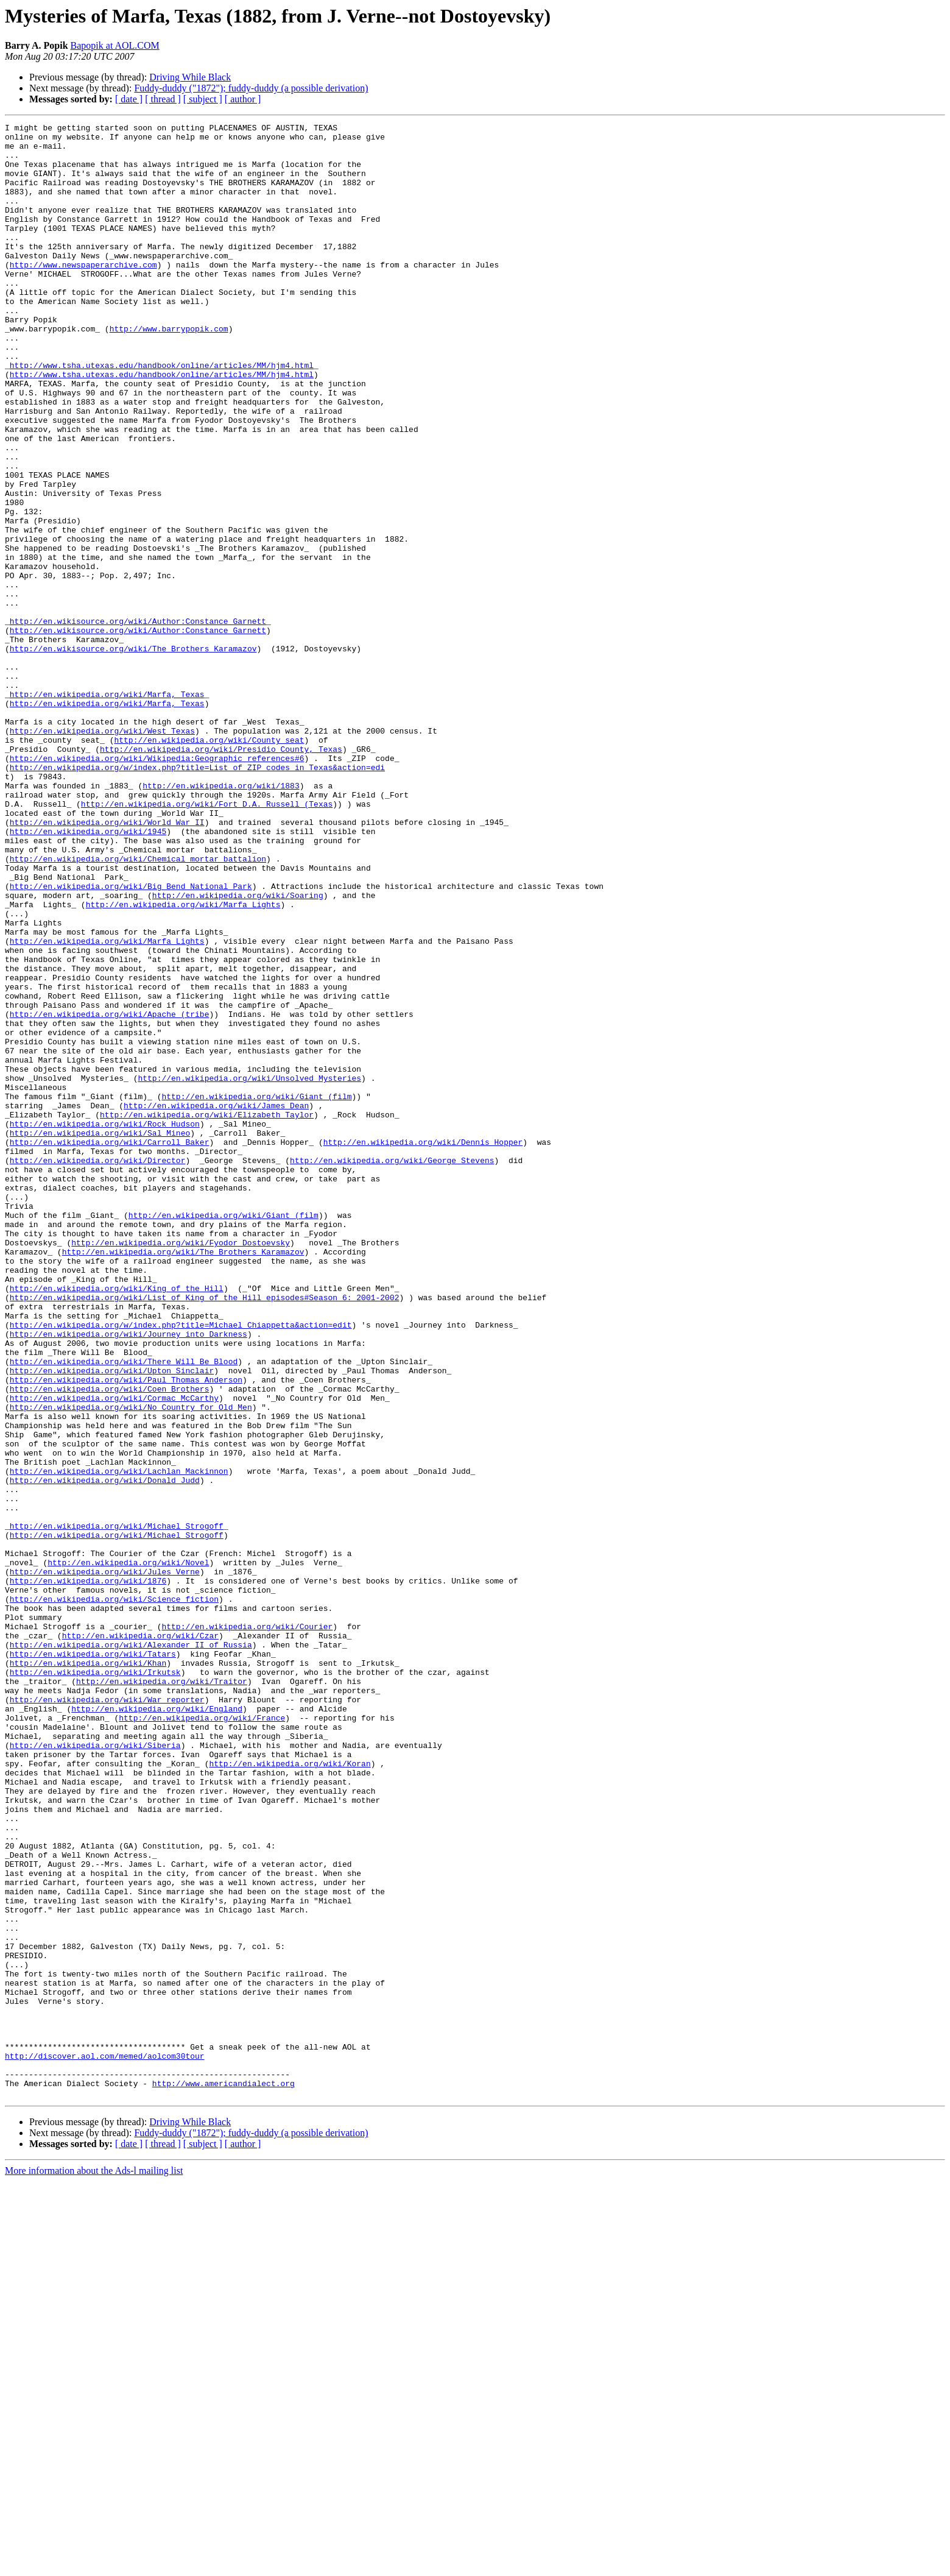 The image size is (950, 2576). What do you see at coordinates (202, 99) in the screenshot?
I see `[ subject ]` at bounding box center [202, 99].